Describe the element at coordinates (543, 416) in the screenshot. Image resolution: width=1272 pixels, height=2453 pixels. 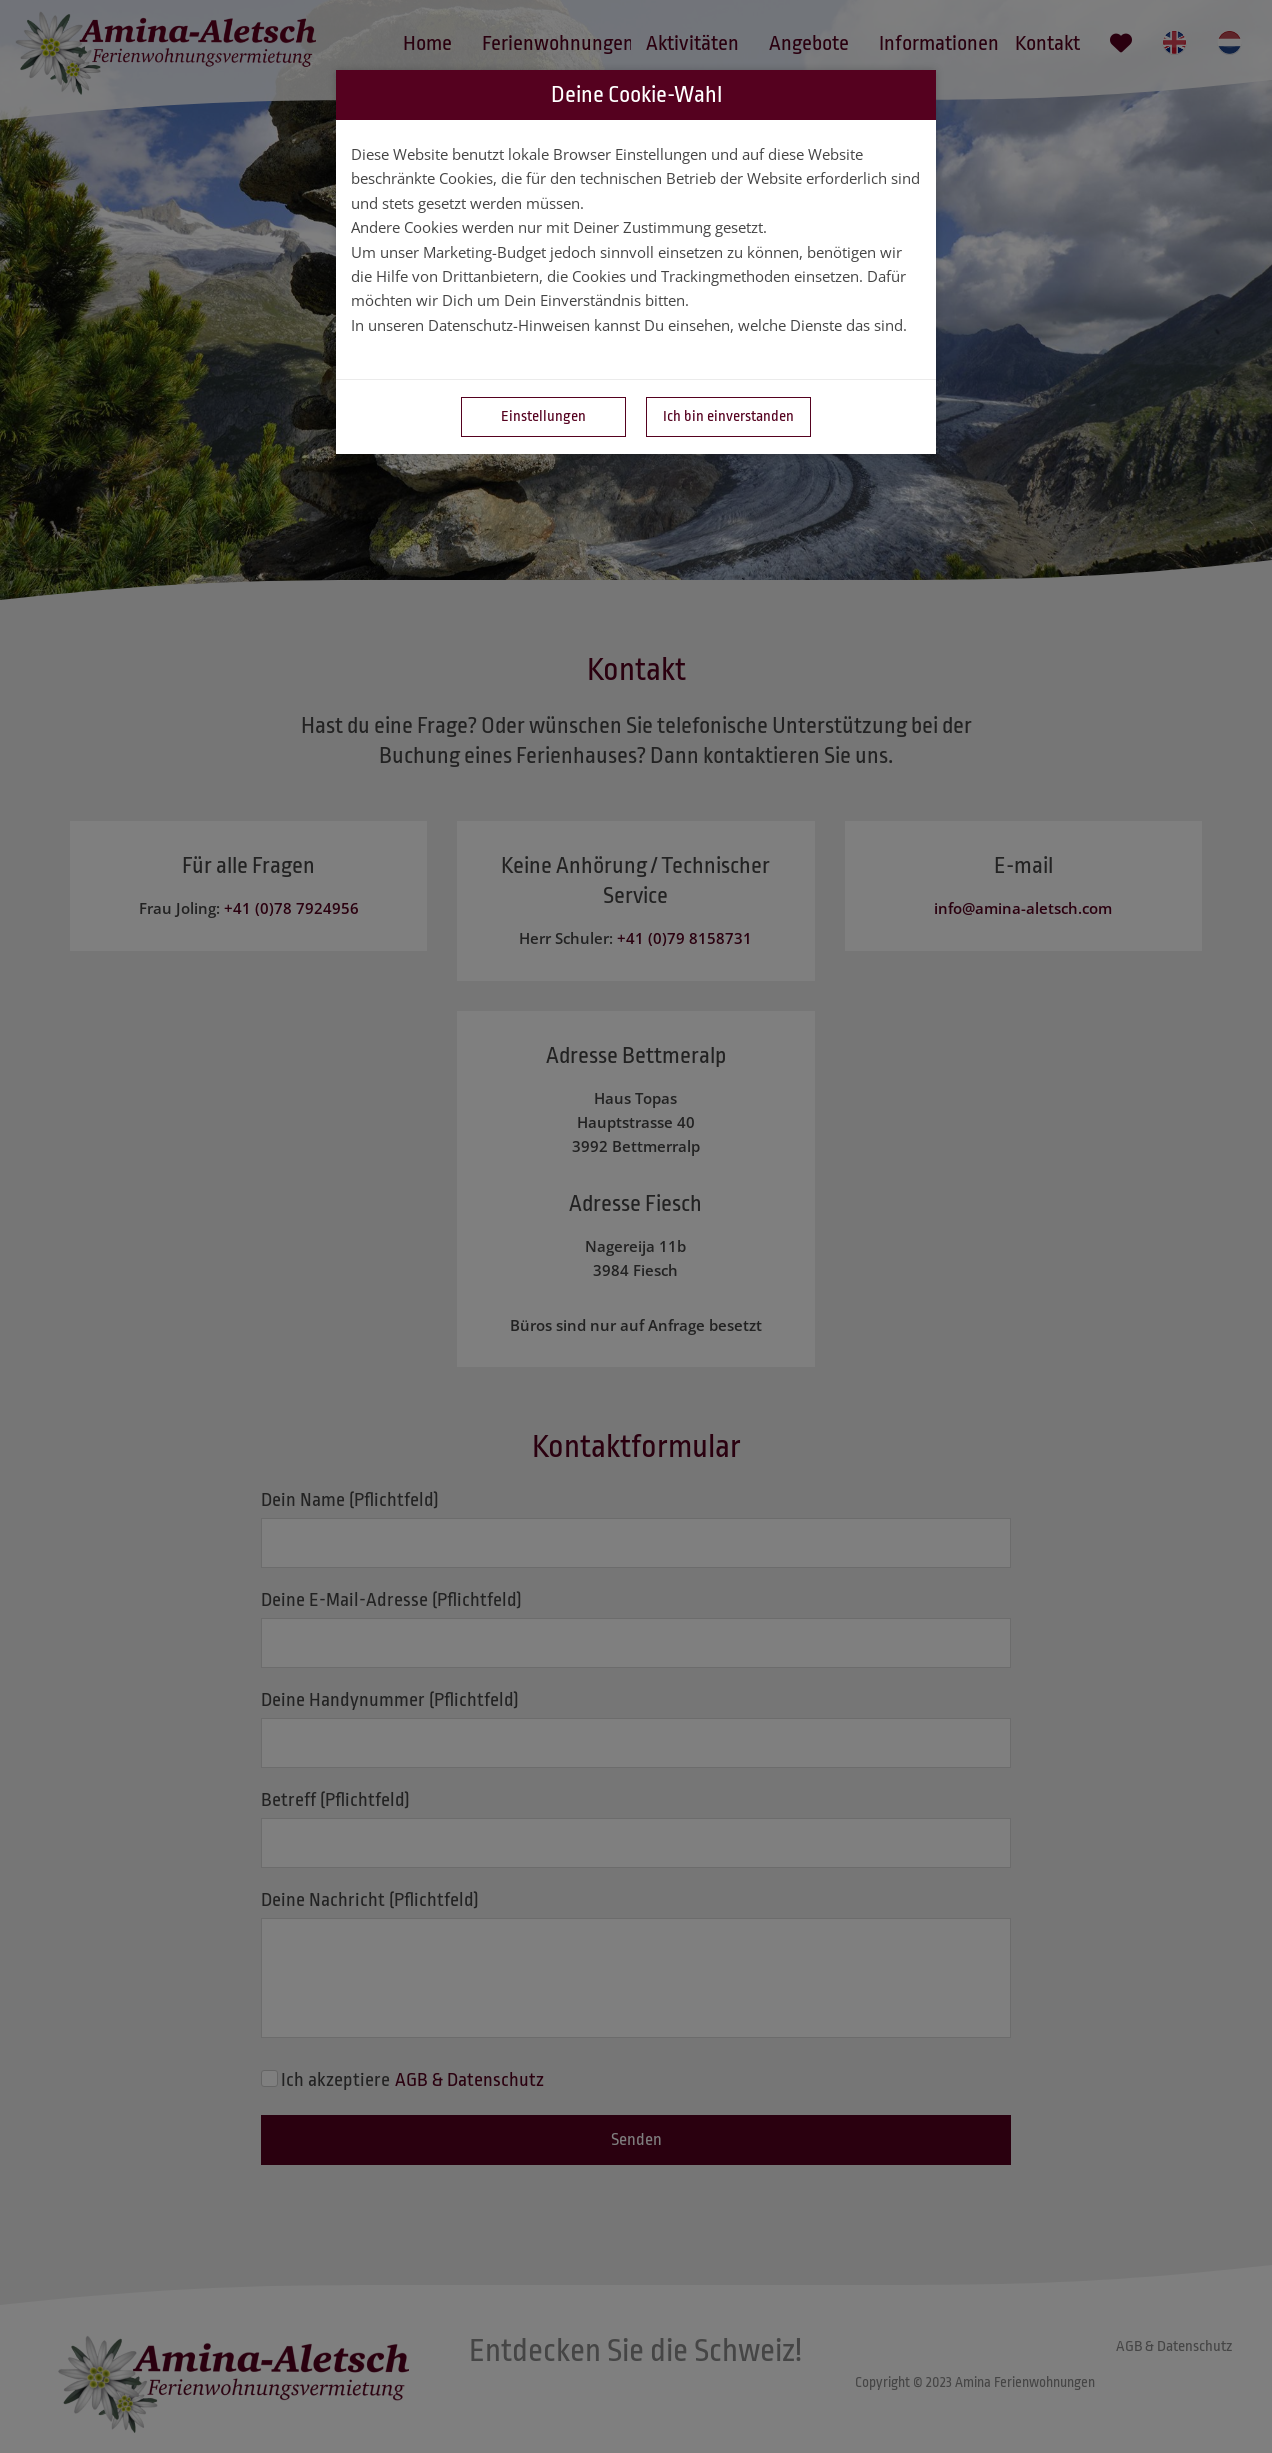
I see `Einstellungen` at that location.